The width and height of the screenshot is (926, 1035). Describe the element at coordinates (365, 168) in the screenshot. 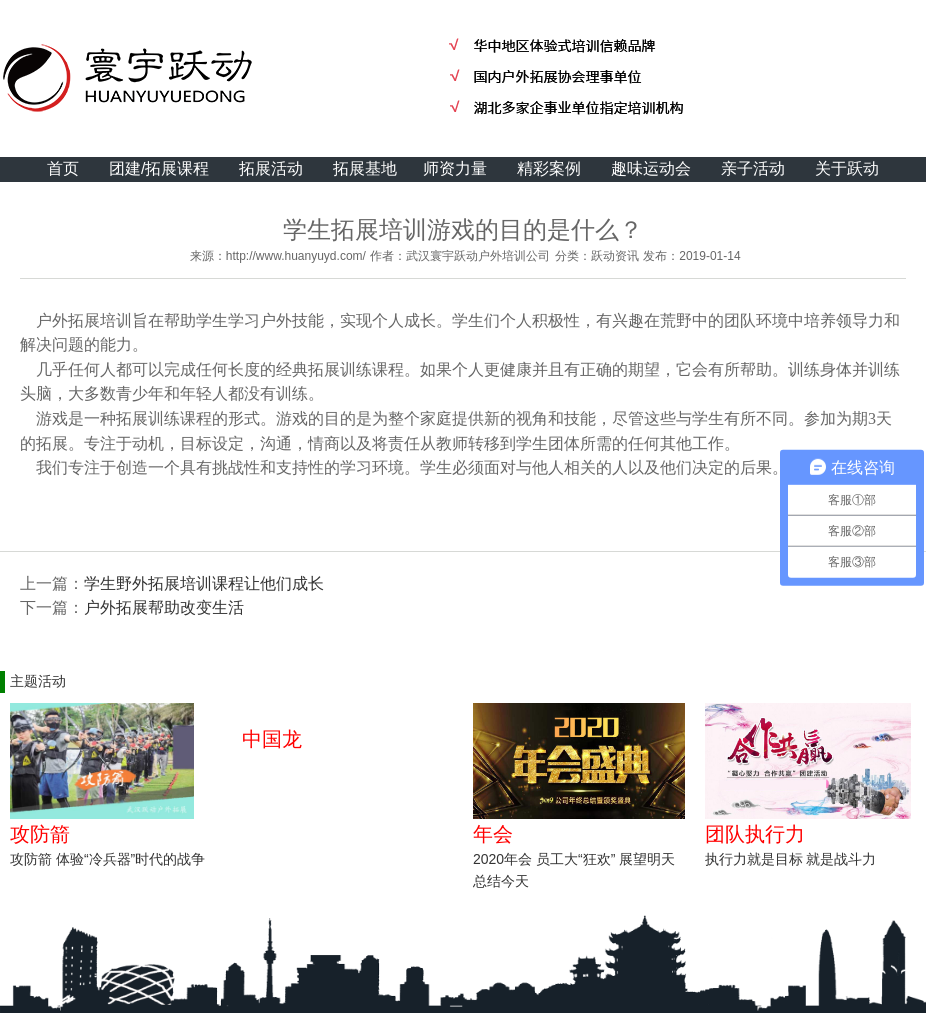

I see `拓展基地` at that location.